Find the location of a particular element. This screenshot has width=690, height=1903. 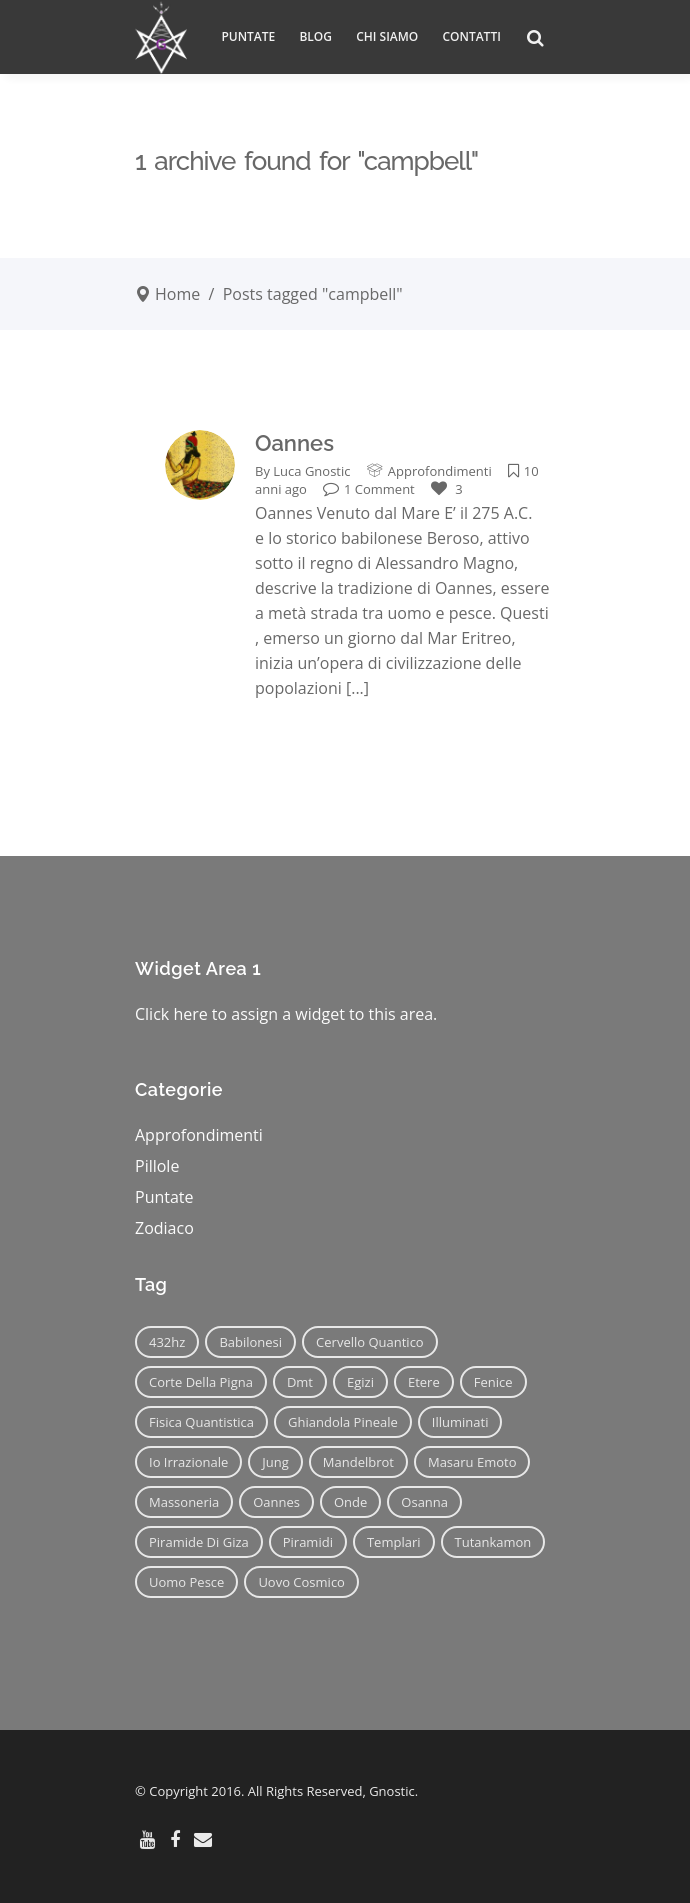

fisica quantistica [fisica quantistica (8 elementi)] is located at coordinates (201, 1422).